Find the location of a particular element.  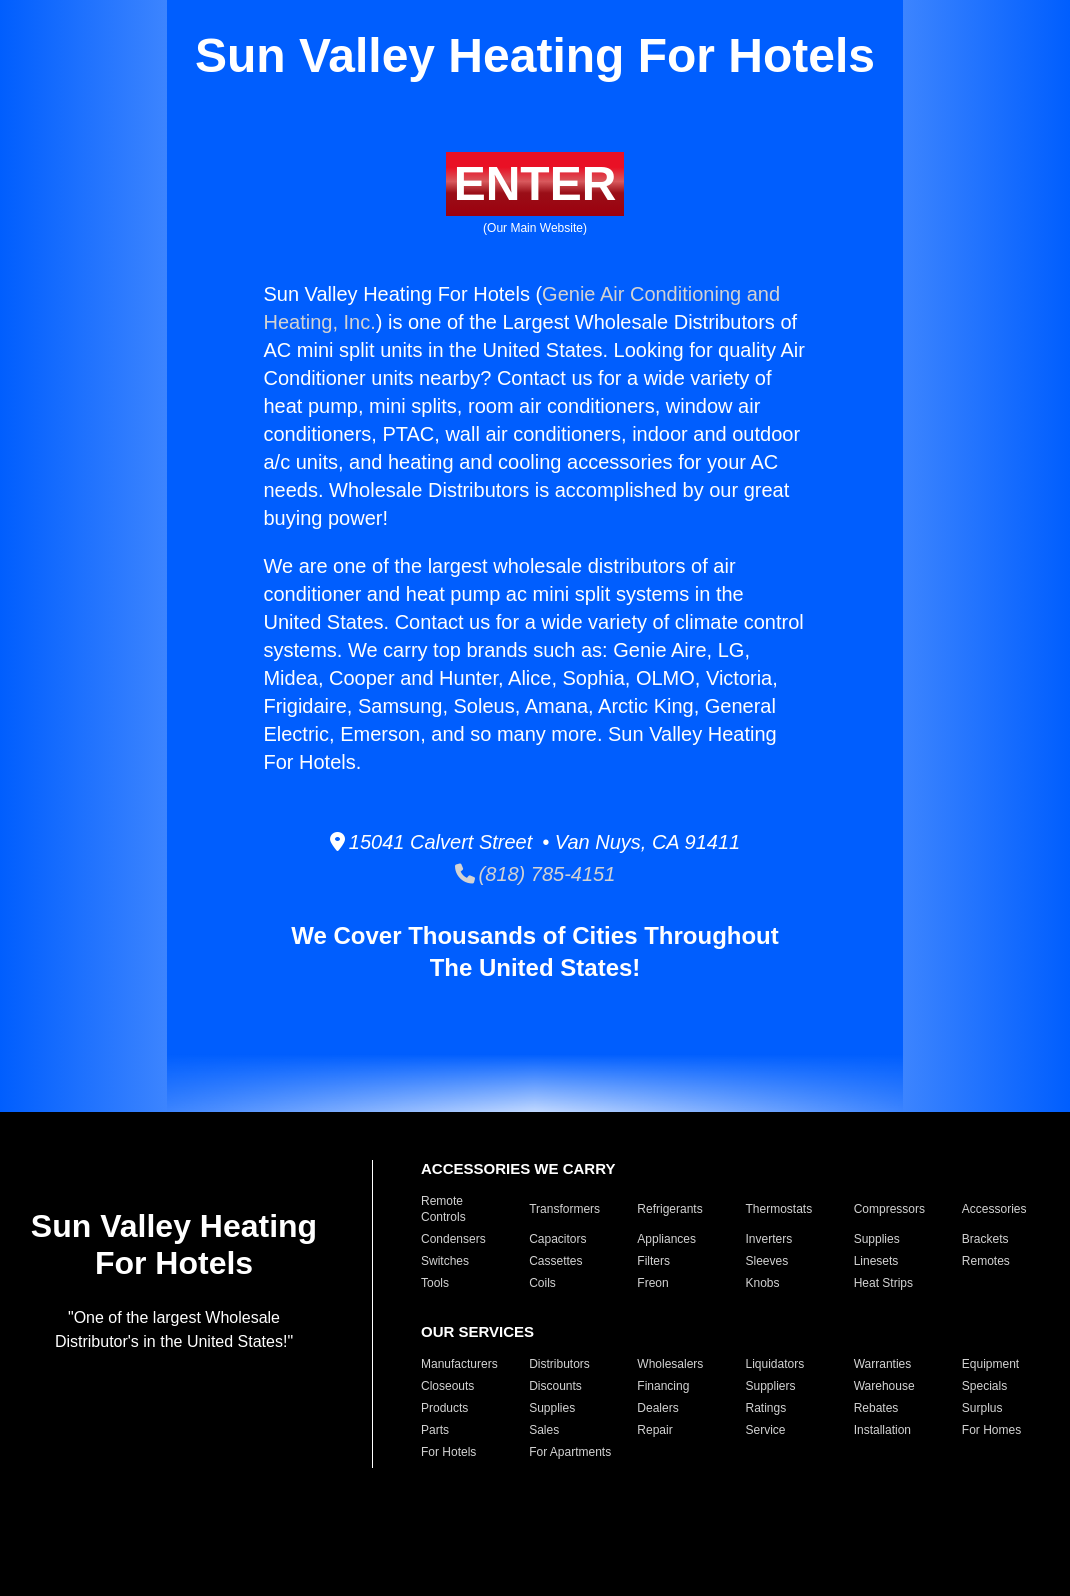

ENTER is located at coordinates (535, 183).